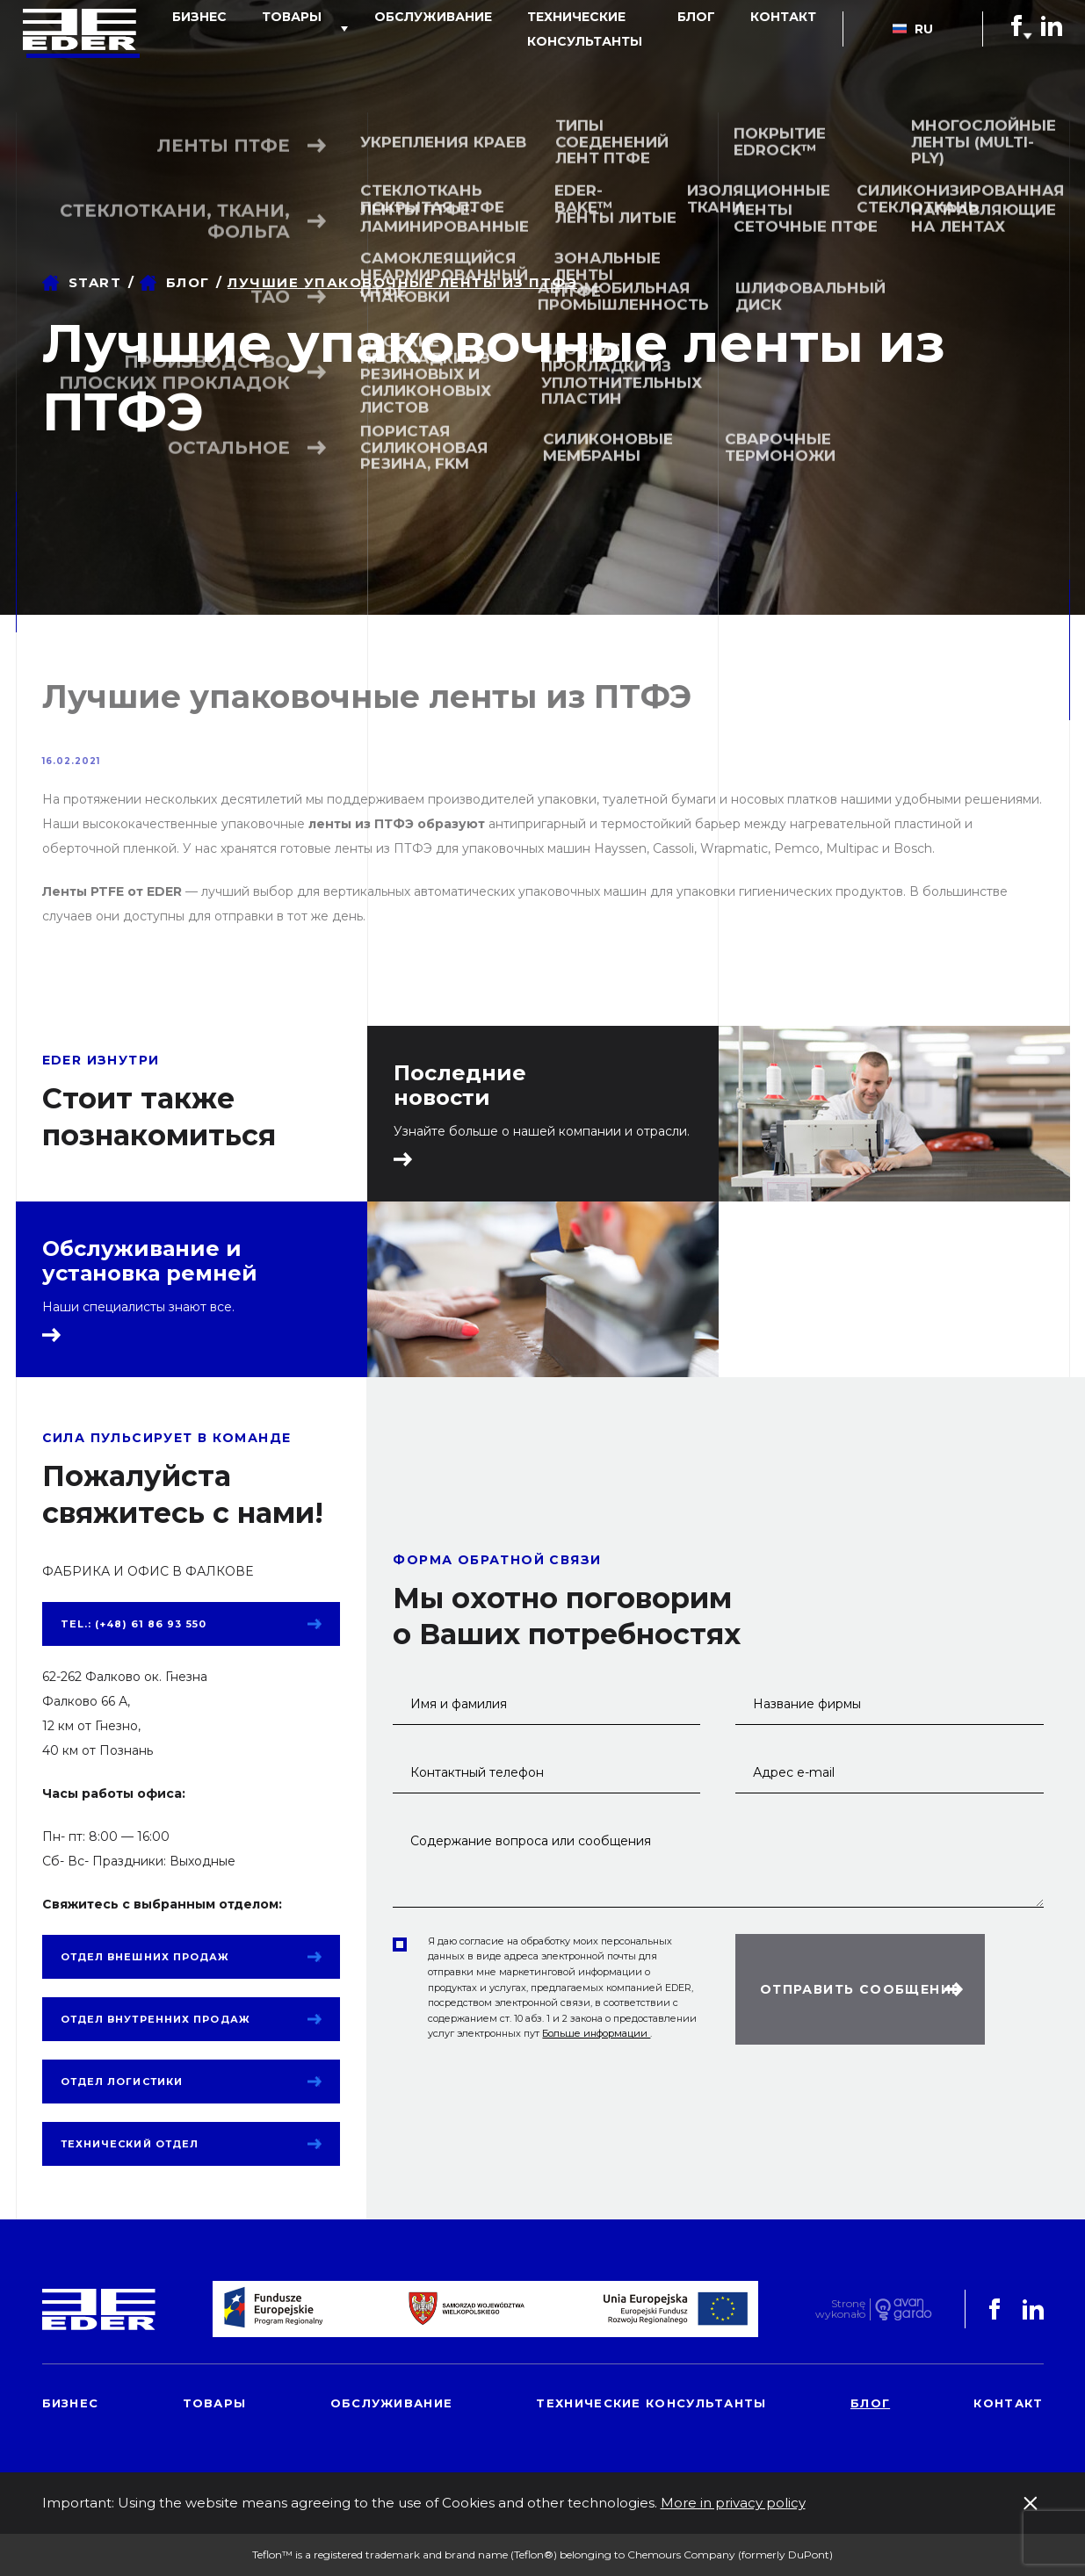 Image resolution: width=1085 pixels, height=2576 pixels. Describe the element at coordinates (122, 2081) in the screenshot. I see `Отдел логистики` at that location.